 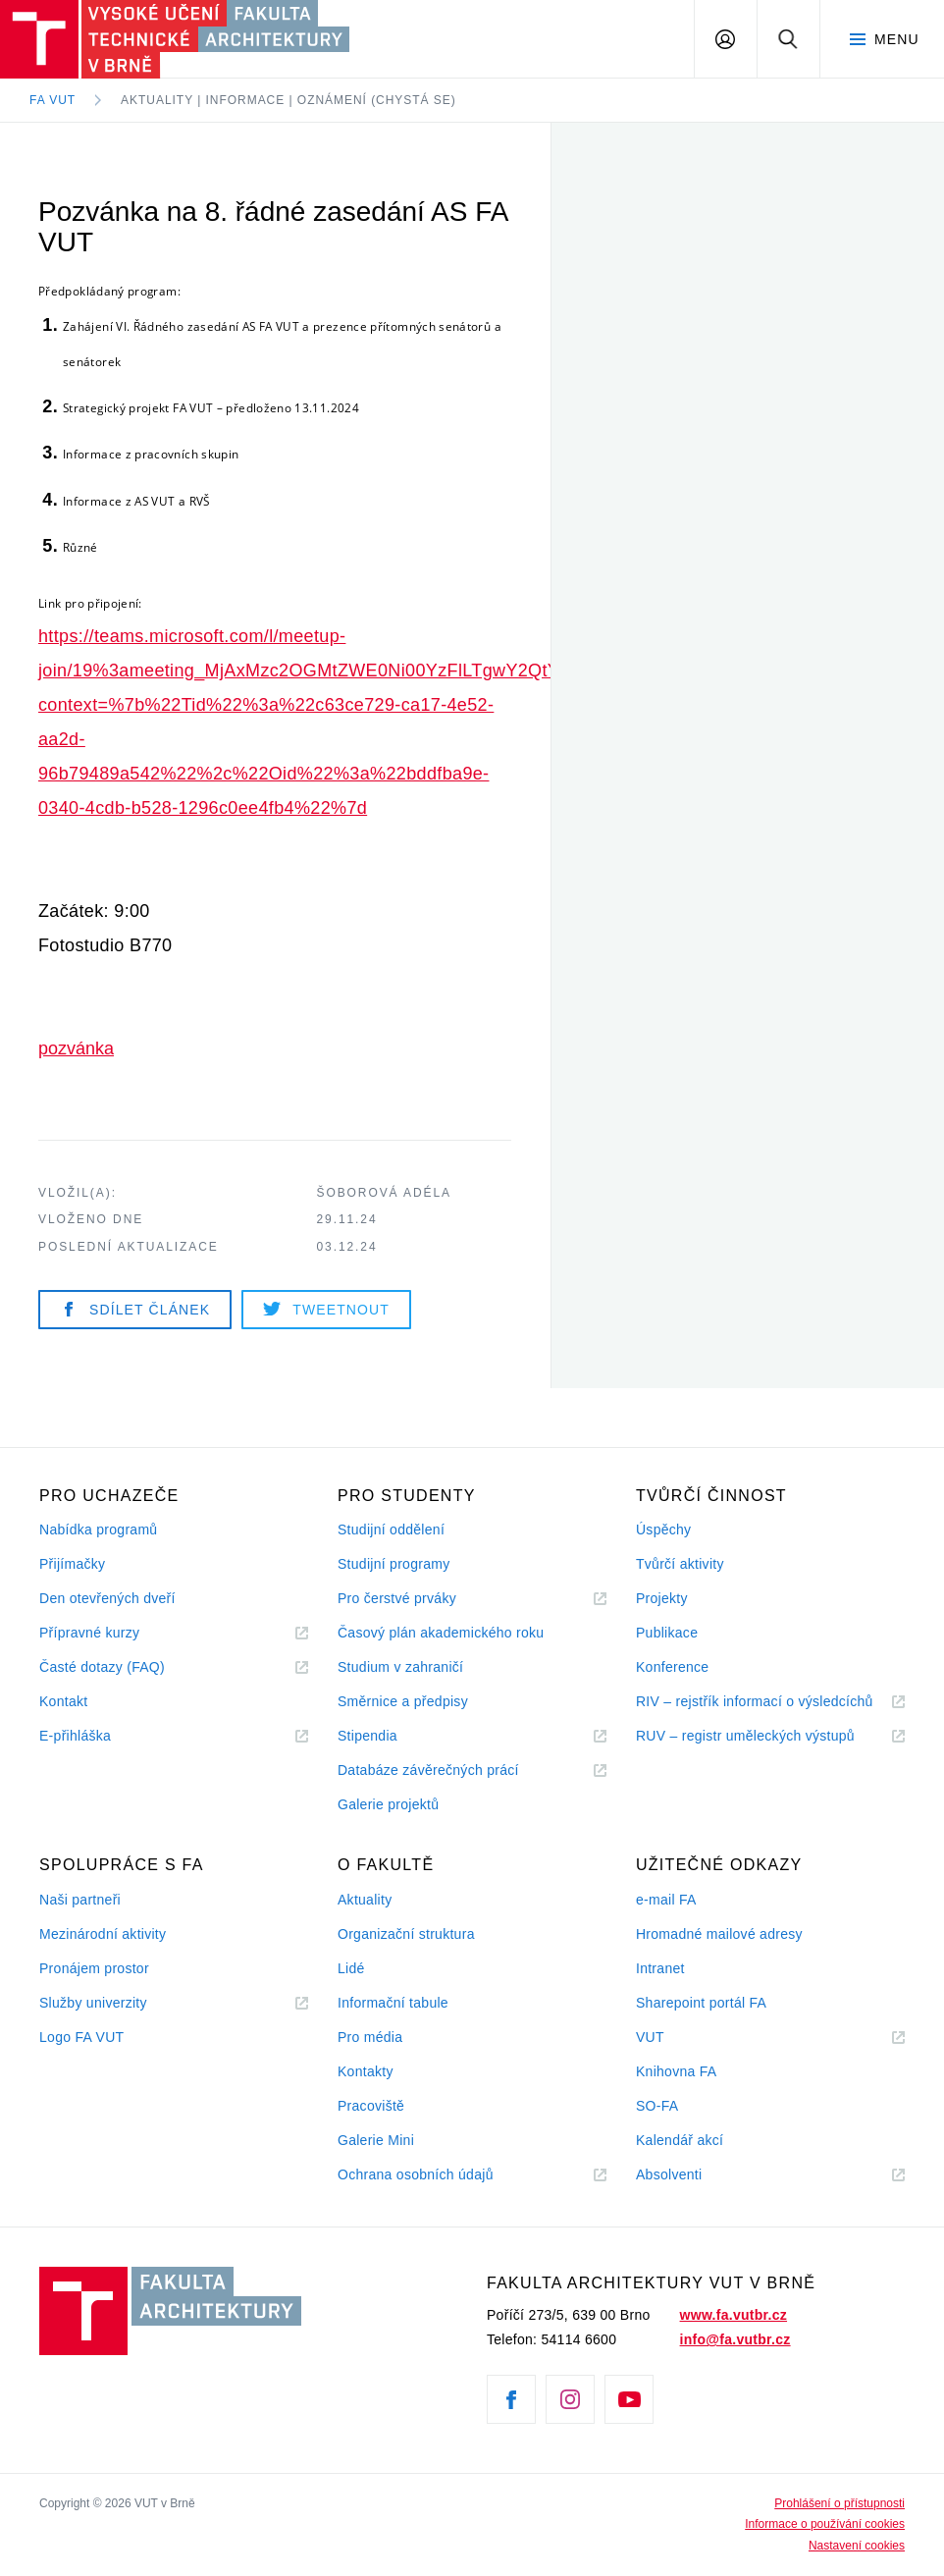 What do you see at coordinates (825, 2524) in the screenshot?
I see `Informace o používání cookies` at bounding box center [825, 2524].